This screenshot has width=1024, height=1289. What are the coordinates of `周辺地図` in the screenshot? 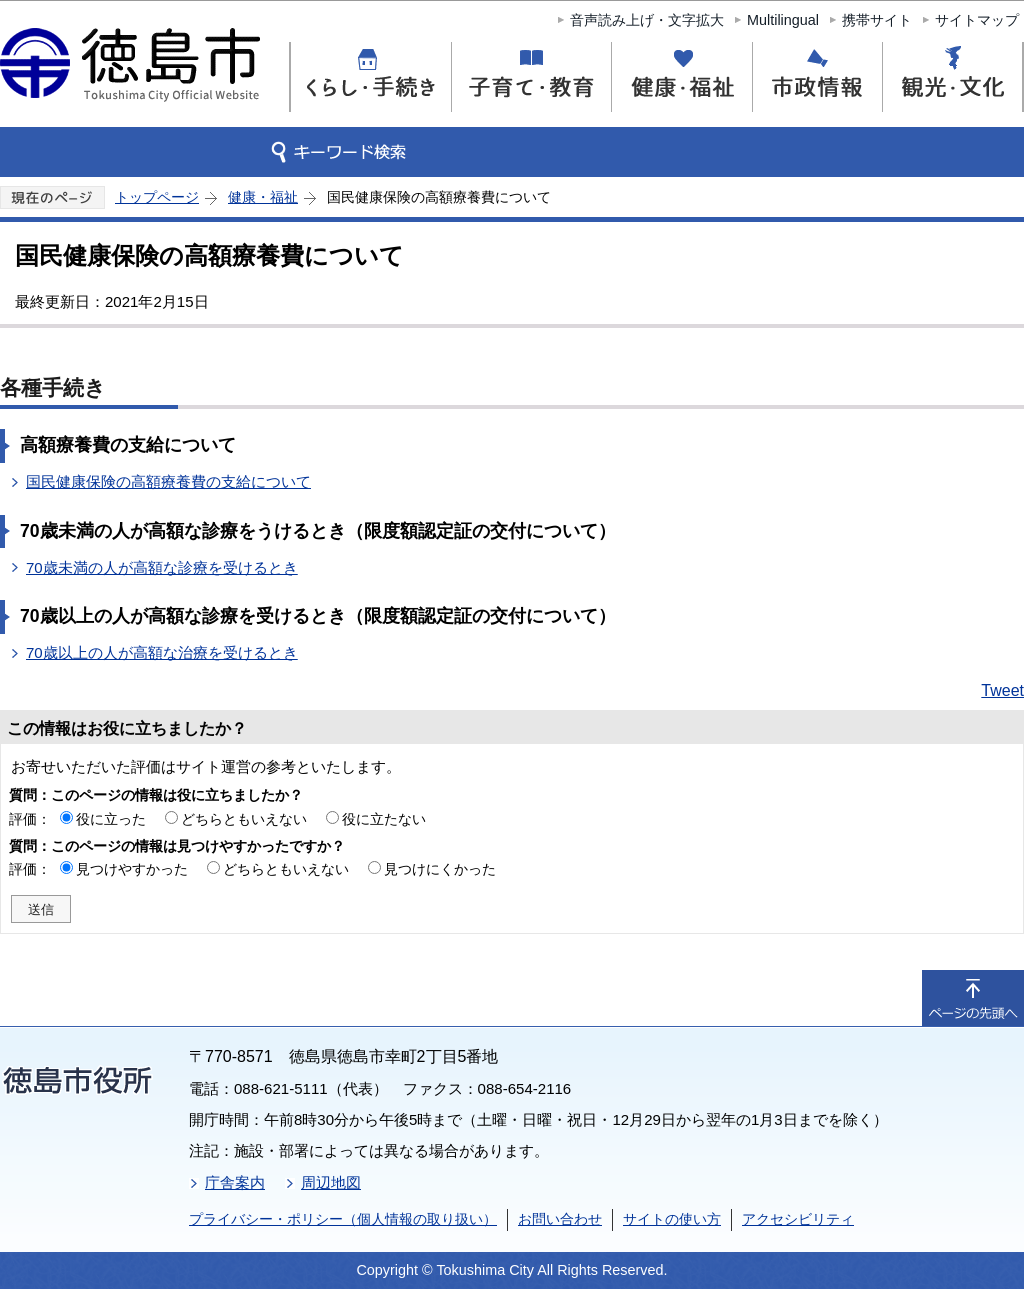 It's located at (331, 1182).